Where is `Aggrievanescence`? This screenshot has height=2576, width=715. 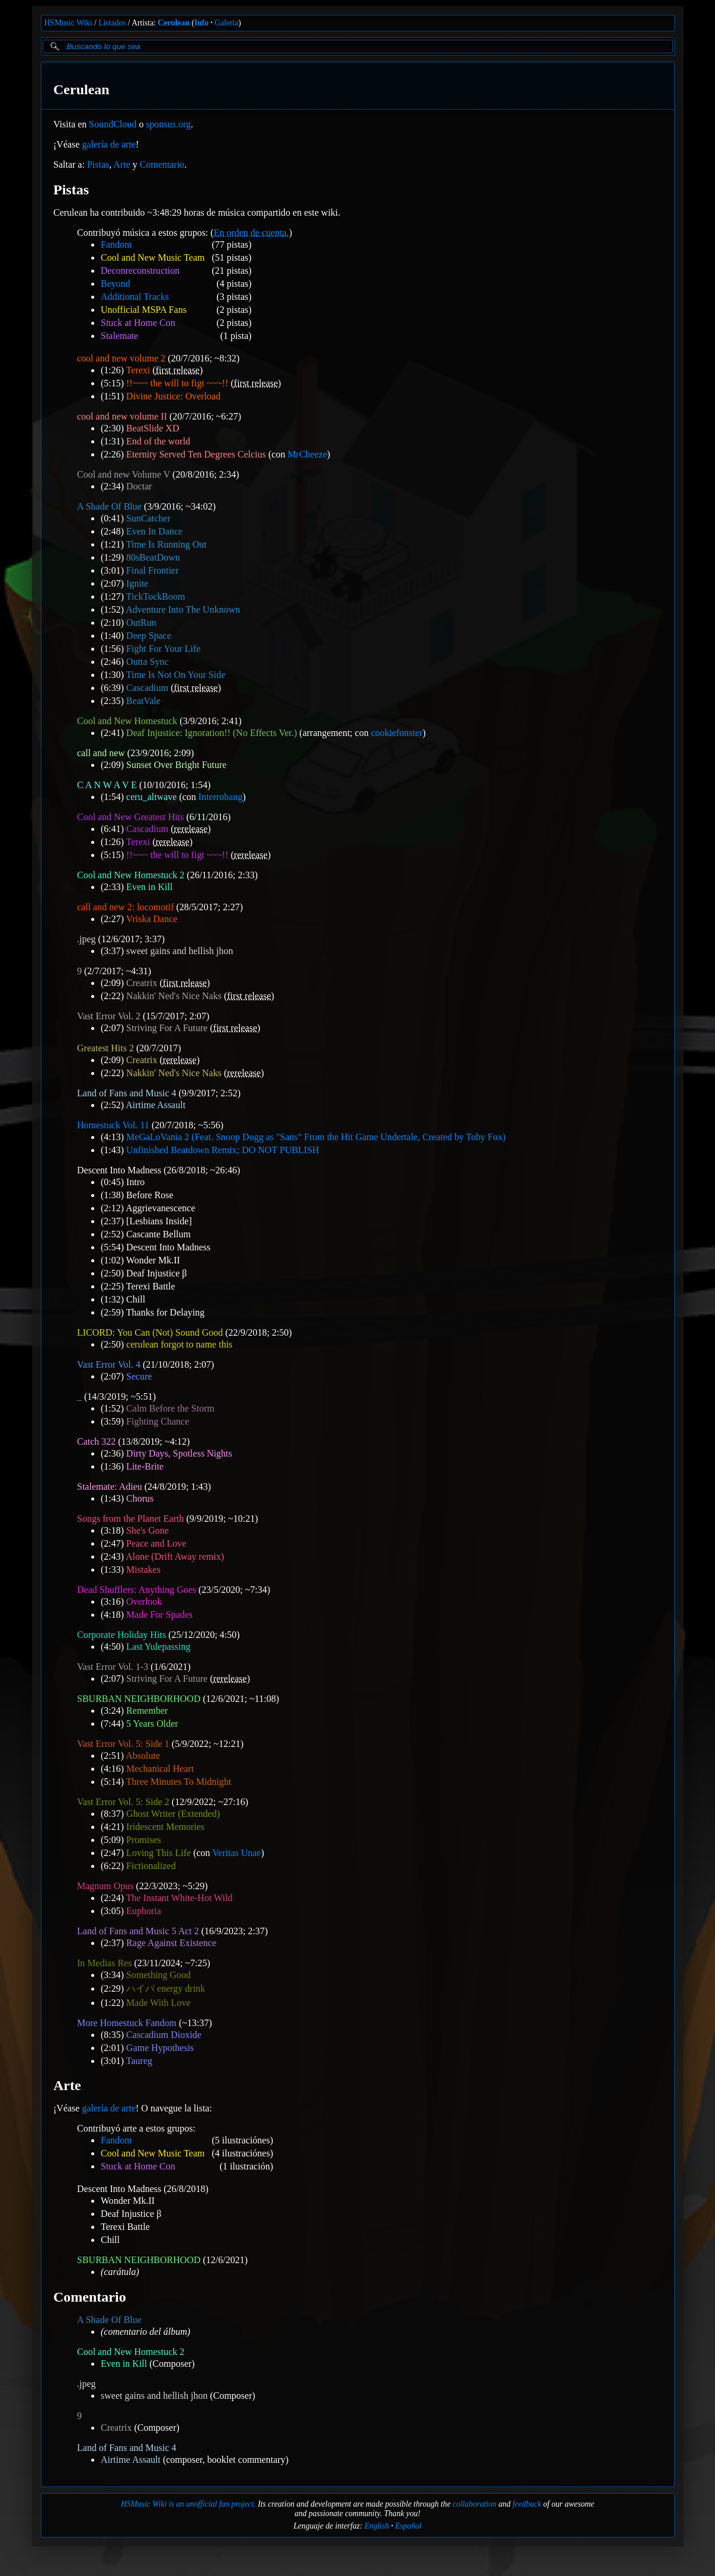
Aggrievanescence is located at coordinates (160, 1208).